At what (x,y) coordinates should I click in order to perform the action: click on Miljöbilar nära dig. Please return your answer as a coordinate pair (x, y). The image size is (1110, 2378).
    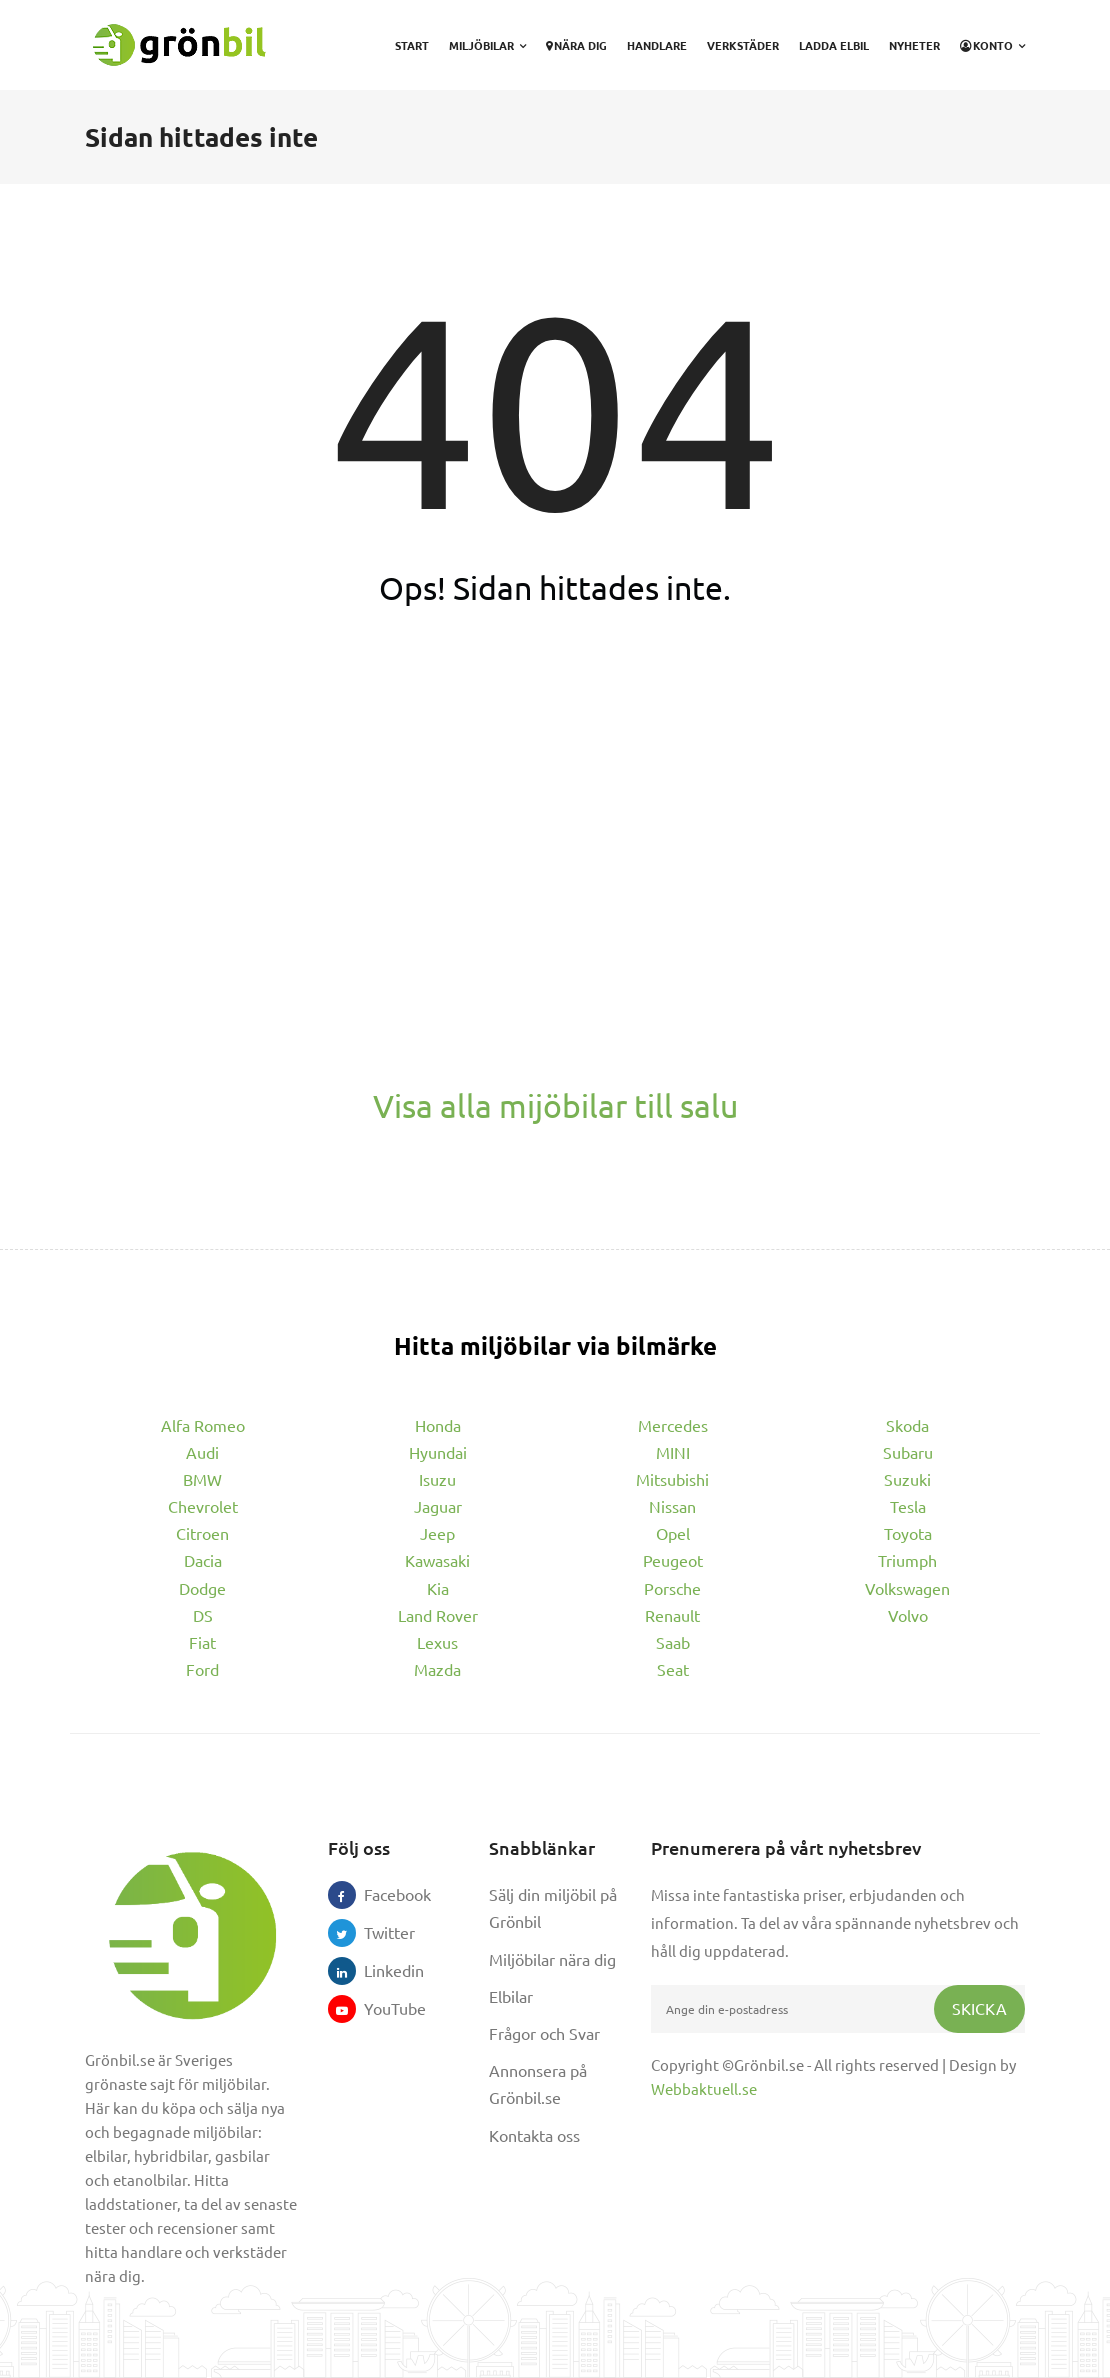
    Looking at the image, I should click on (552, 1959).